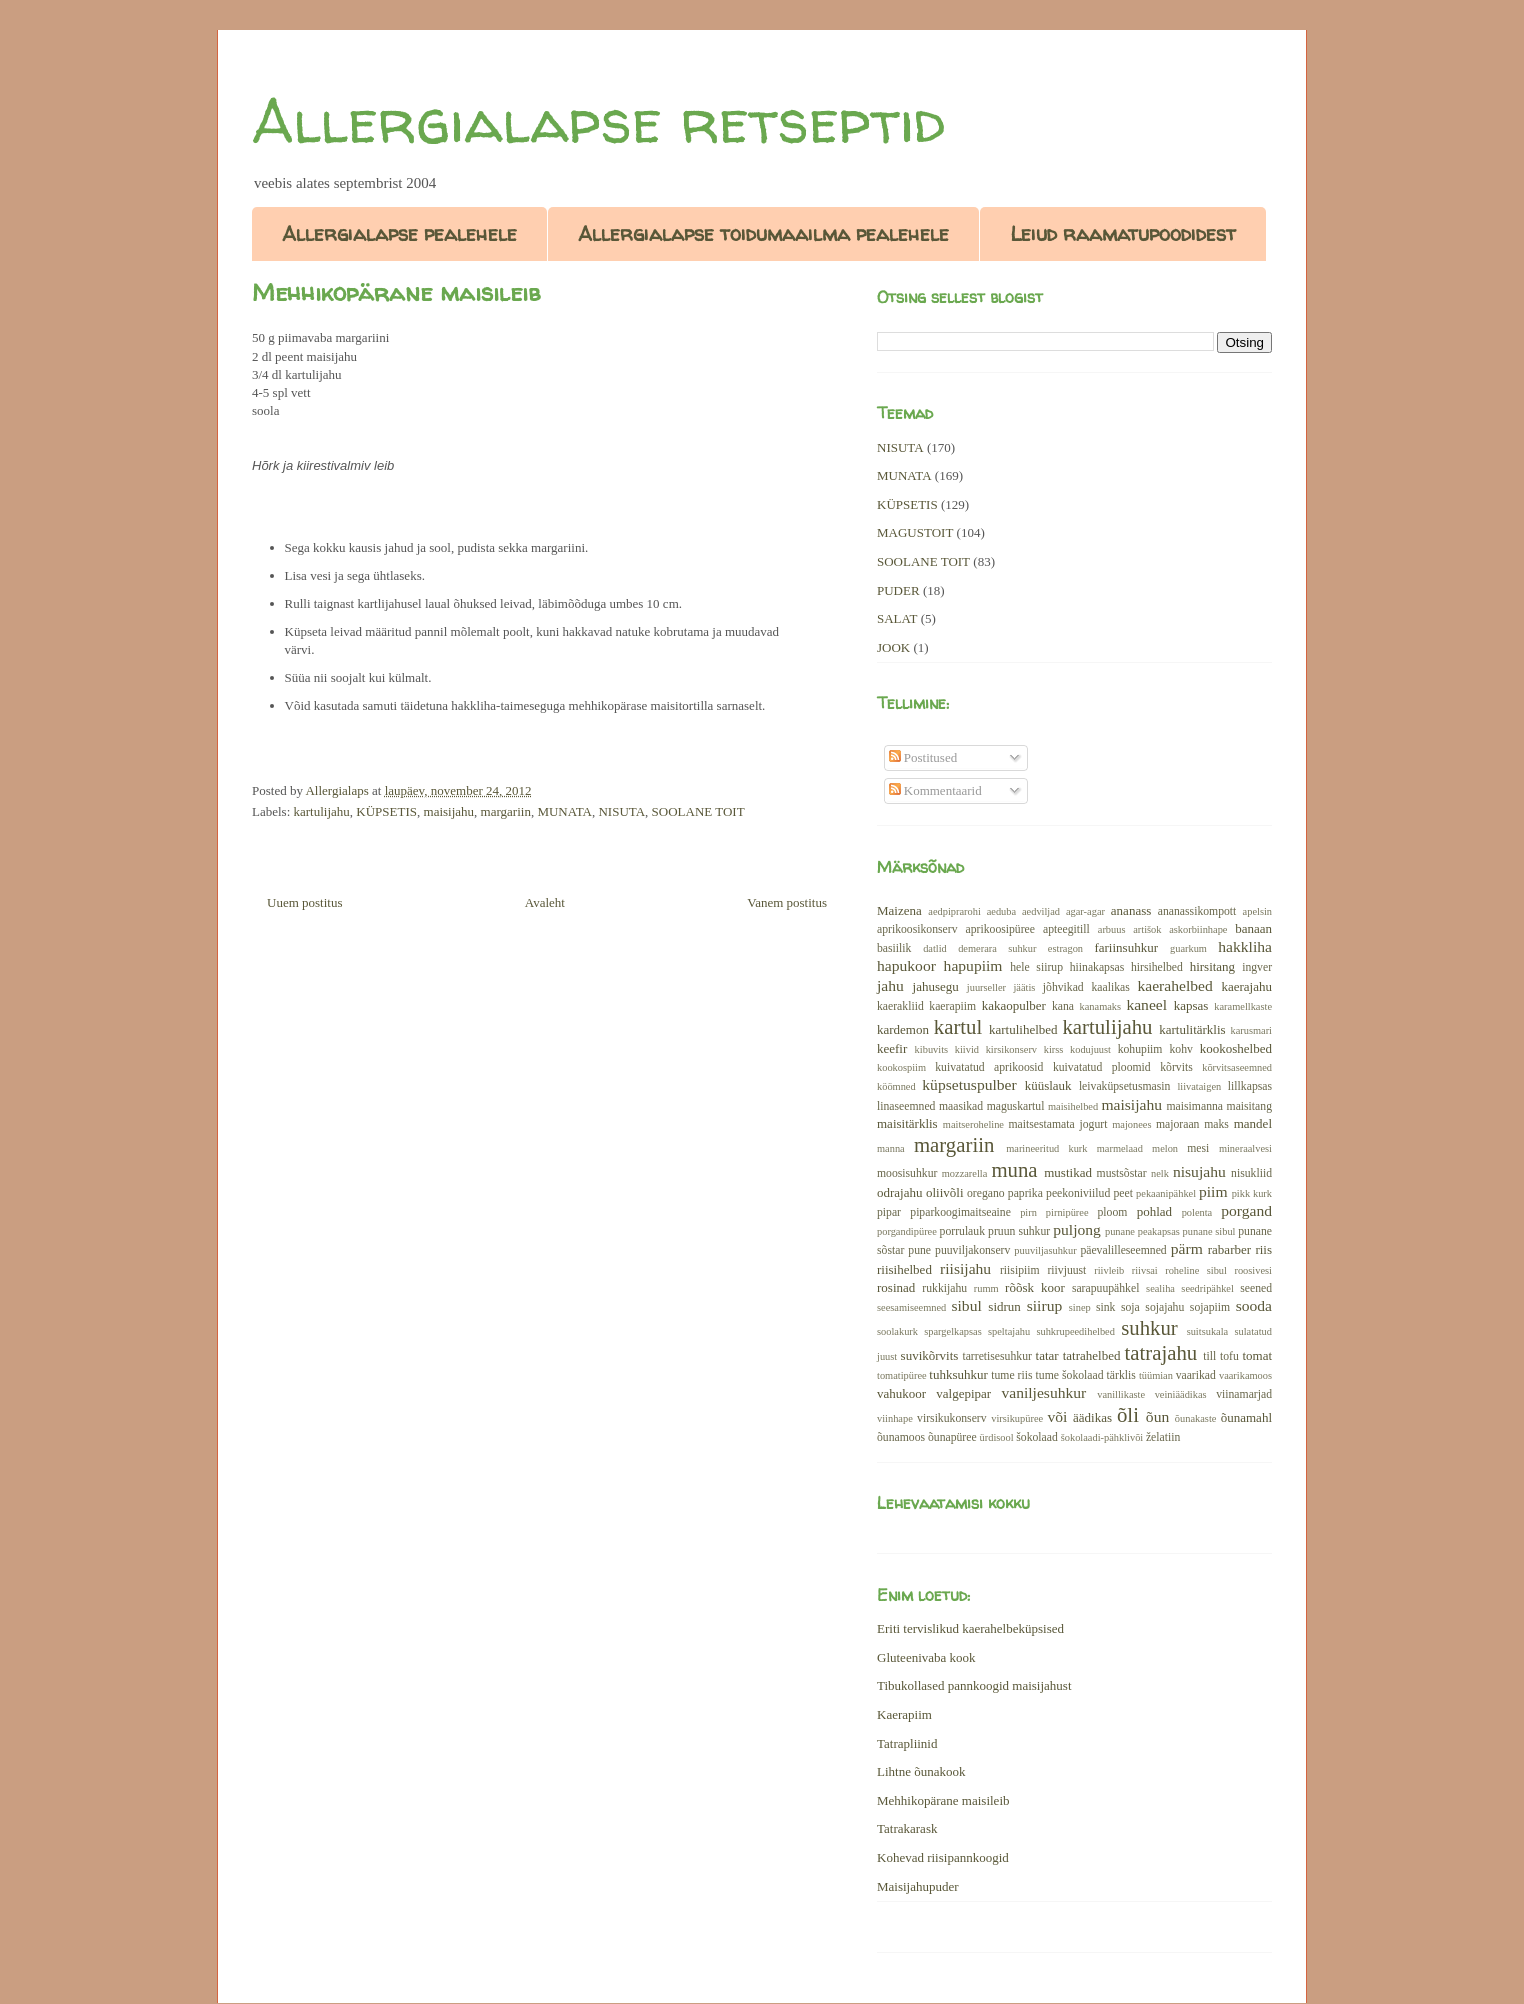 This screenshot has width=1524, height=2004. Describe the element at coordinates (1245, 1375) in the screenshot. I see `vaarikamoos` at that location.